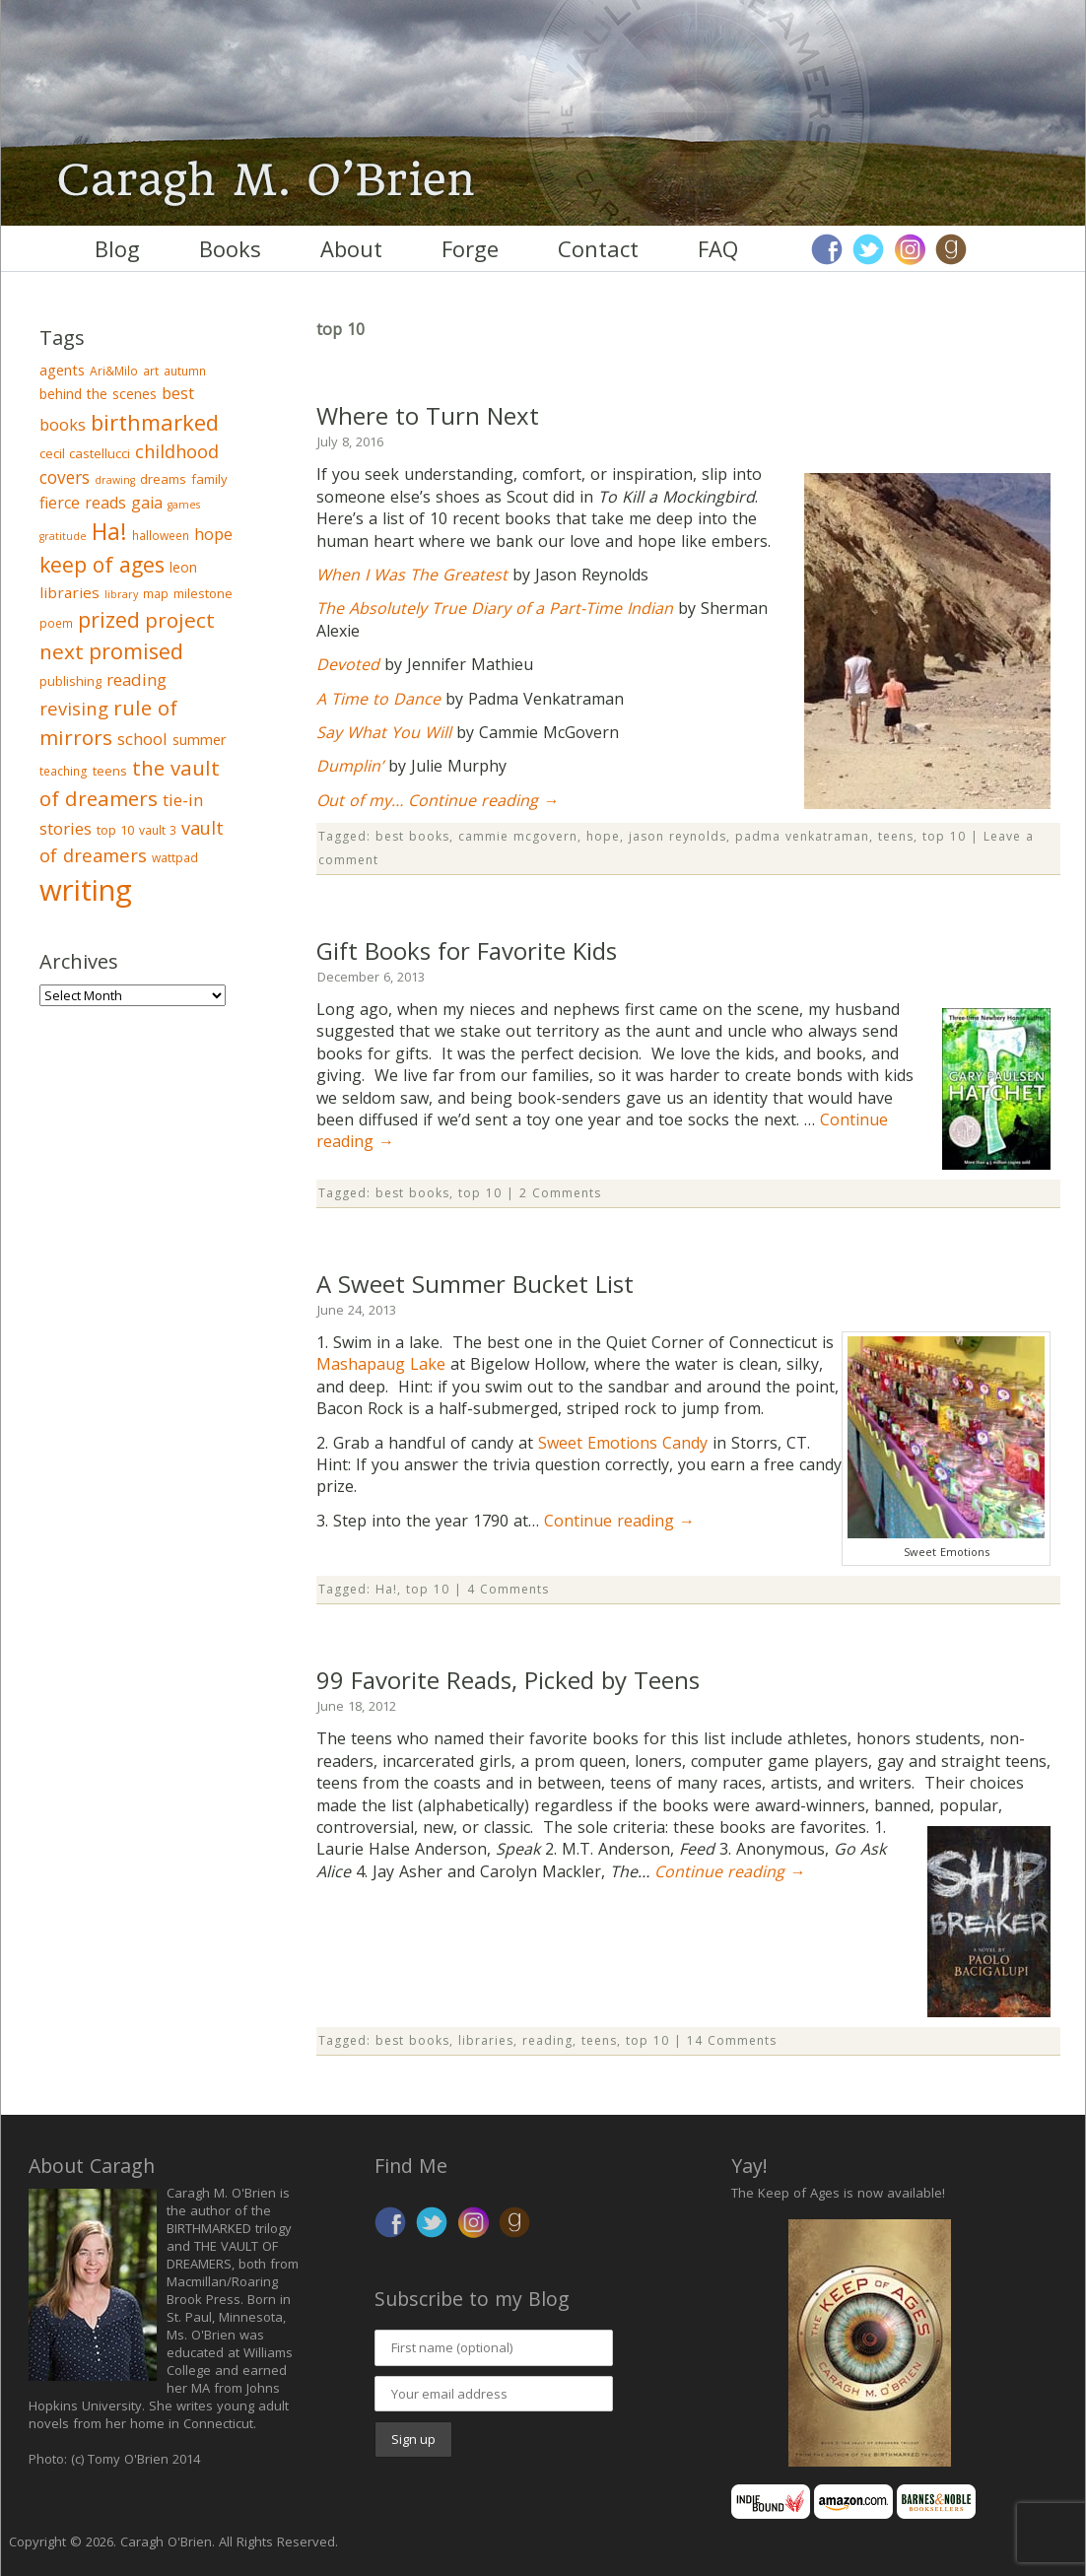  What do you see at coordinates (142, 738) in the screenshot?
I see `school [school (9 items)]` at bounding box center [142, 738].